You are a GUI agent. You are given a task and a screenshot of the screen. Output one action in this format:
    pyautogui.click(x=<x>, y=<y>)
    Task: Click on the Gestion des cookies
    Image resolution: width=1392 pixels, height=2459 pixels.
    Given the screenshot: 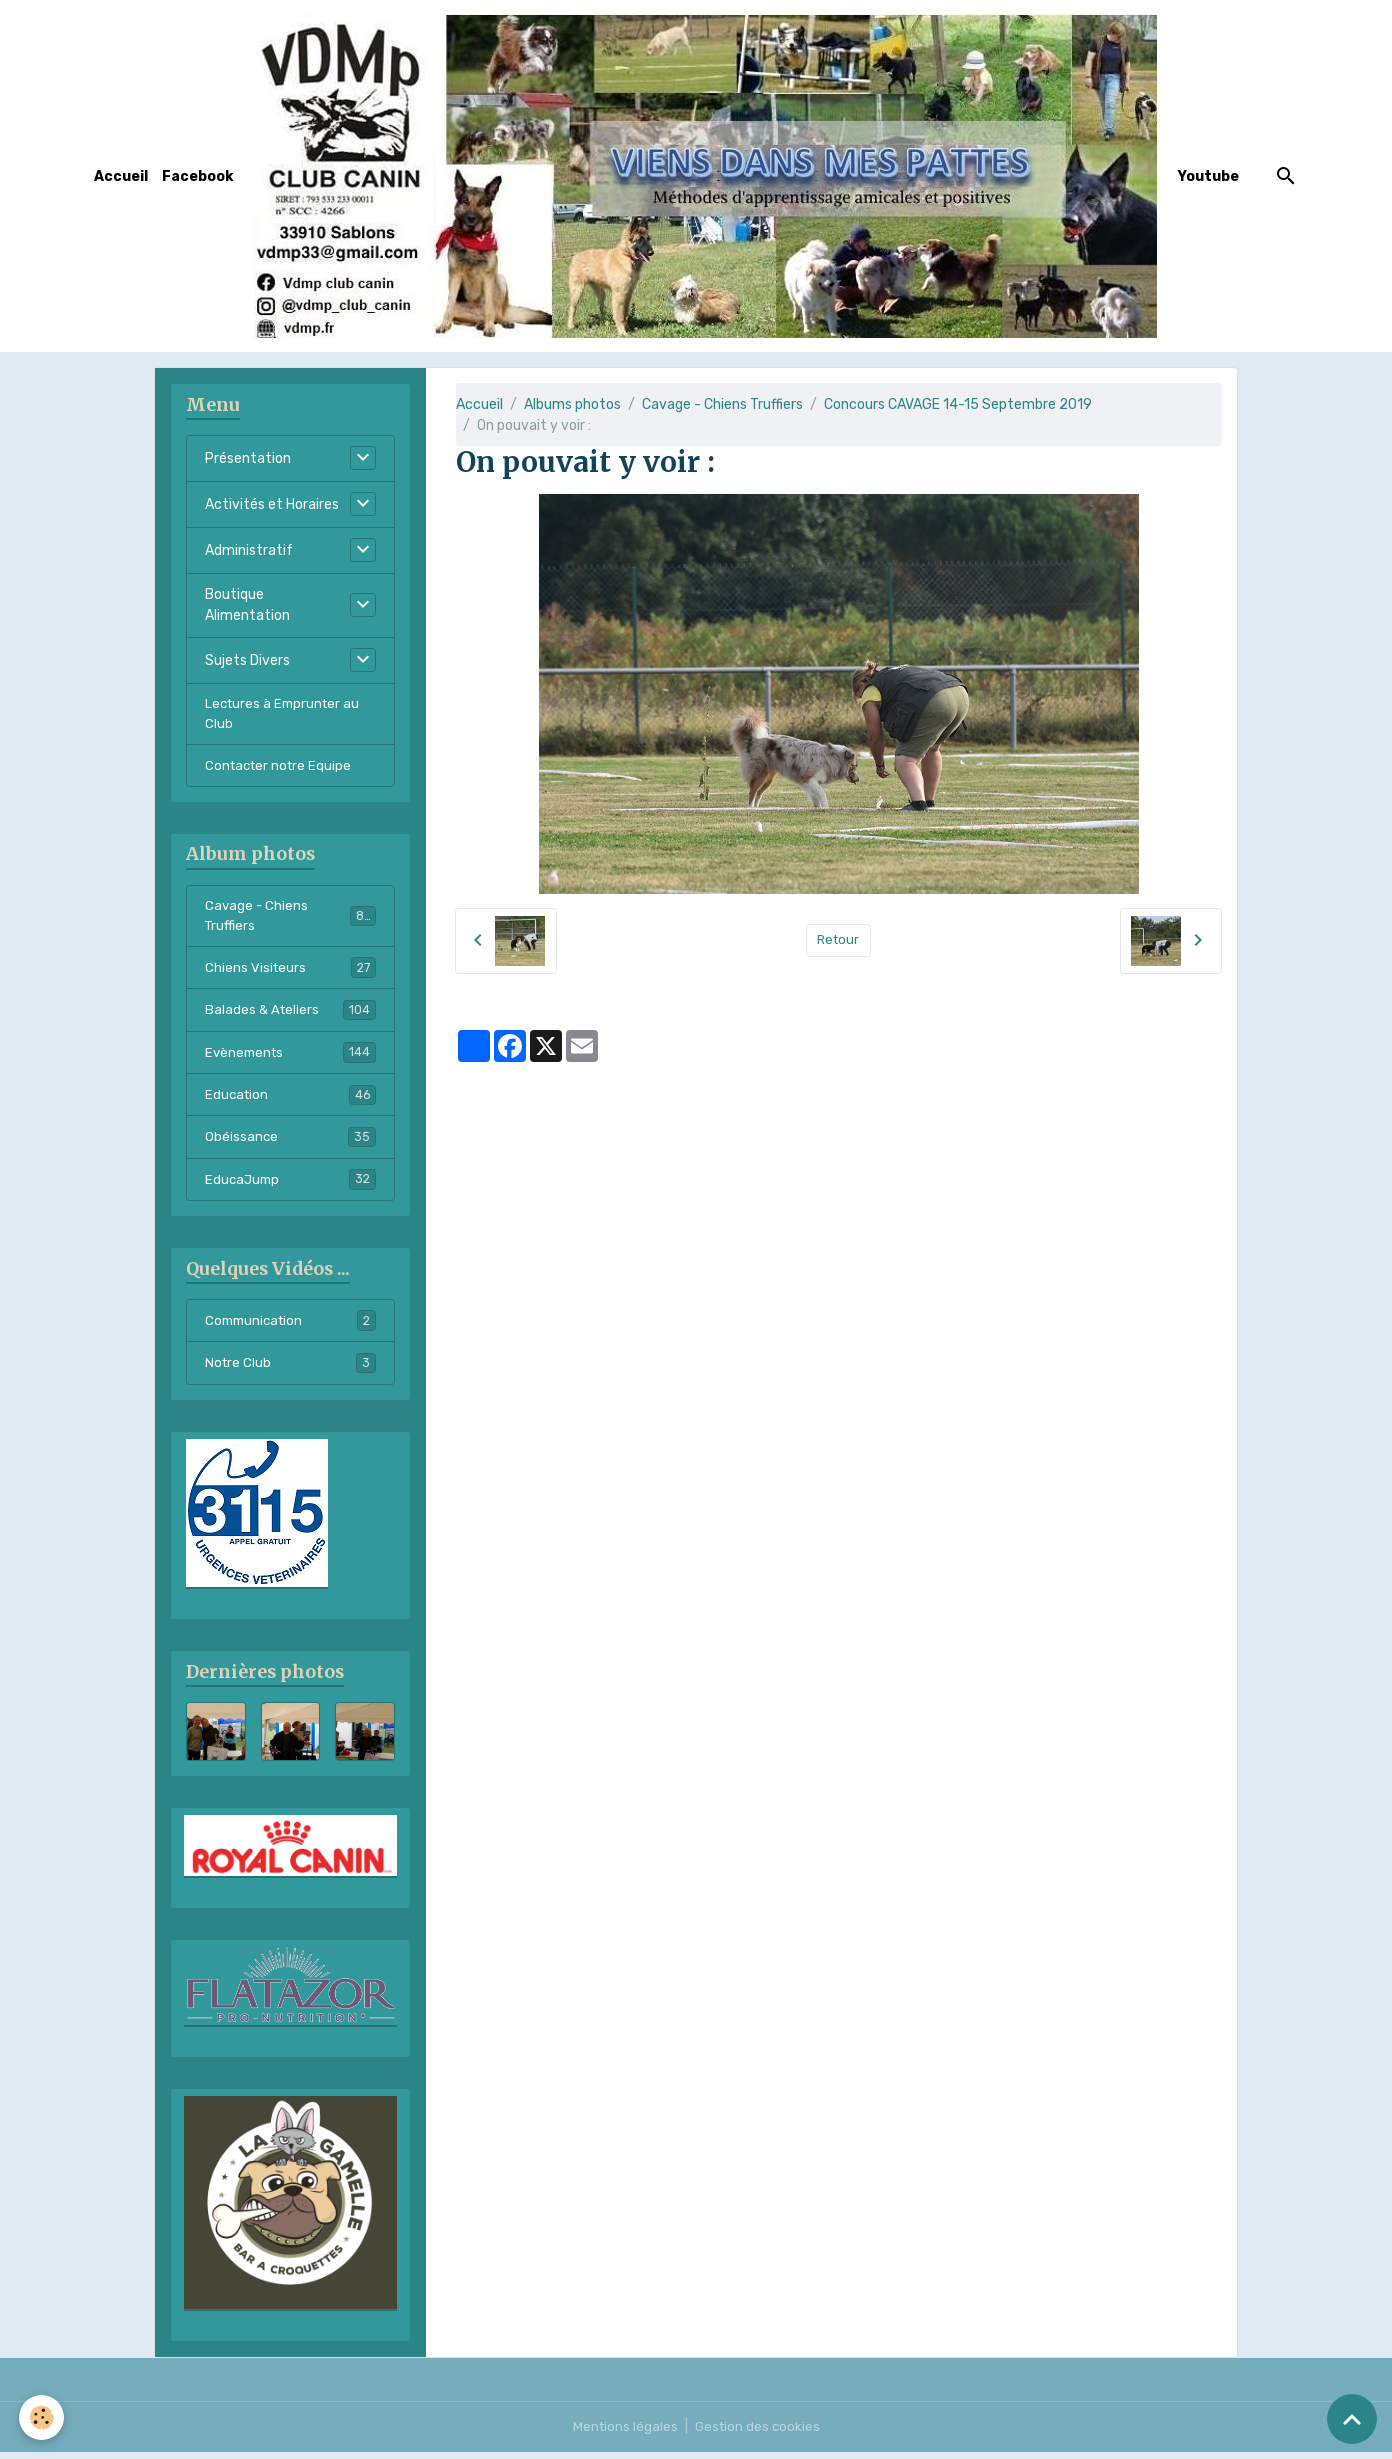 What is the action you would take?
    pyautogui.click(x=758, y=2433)
    